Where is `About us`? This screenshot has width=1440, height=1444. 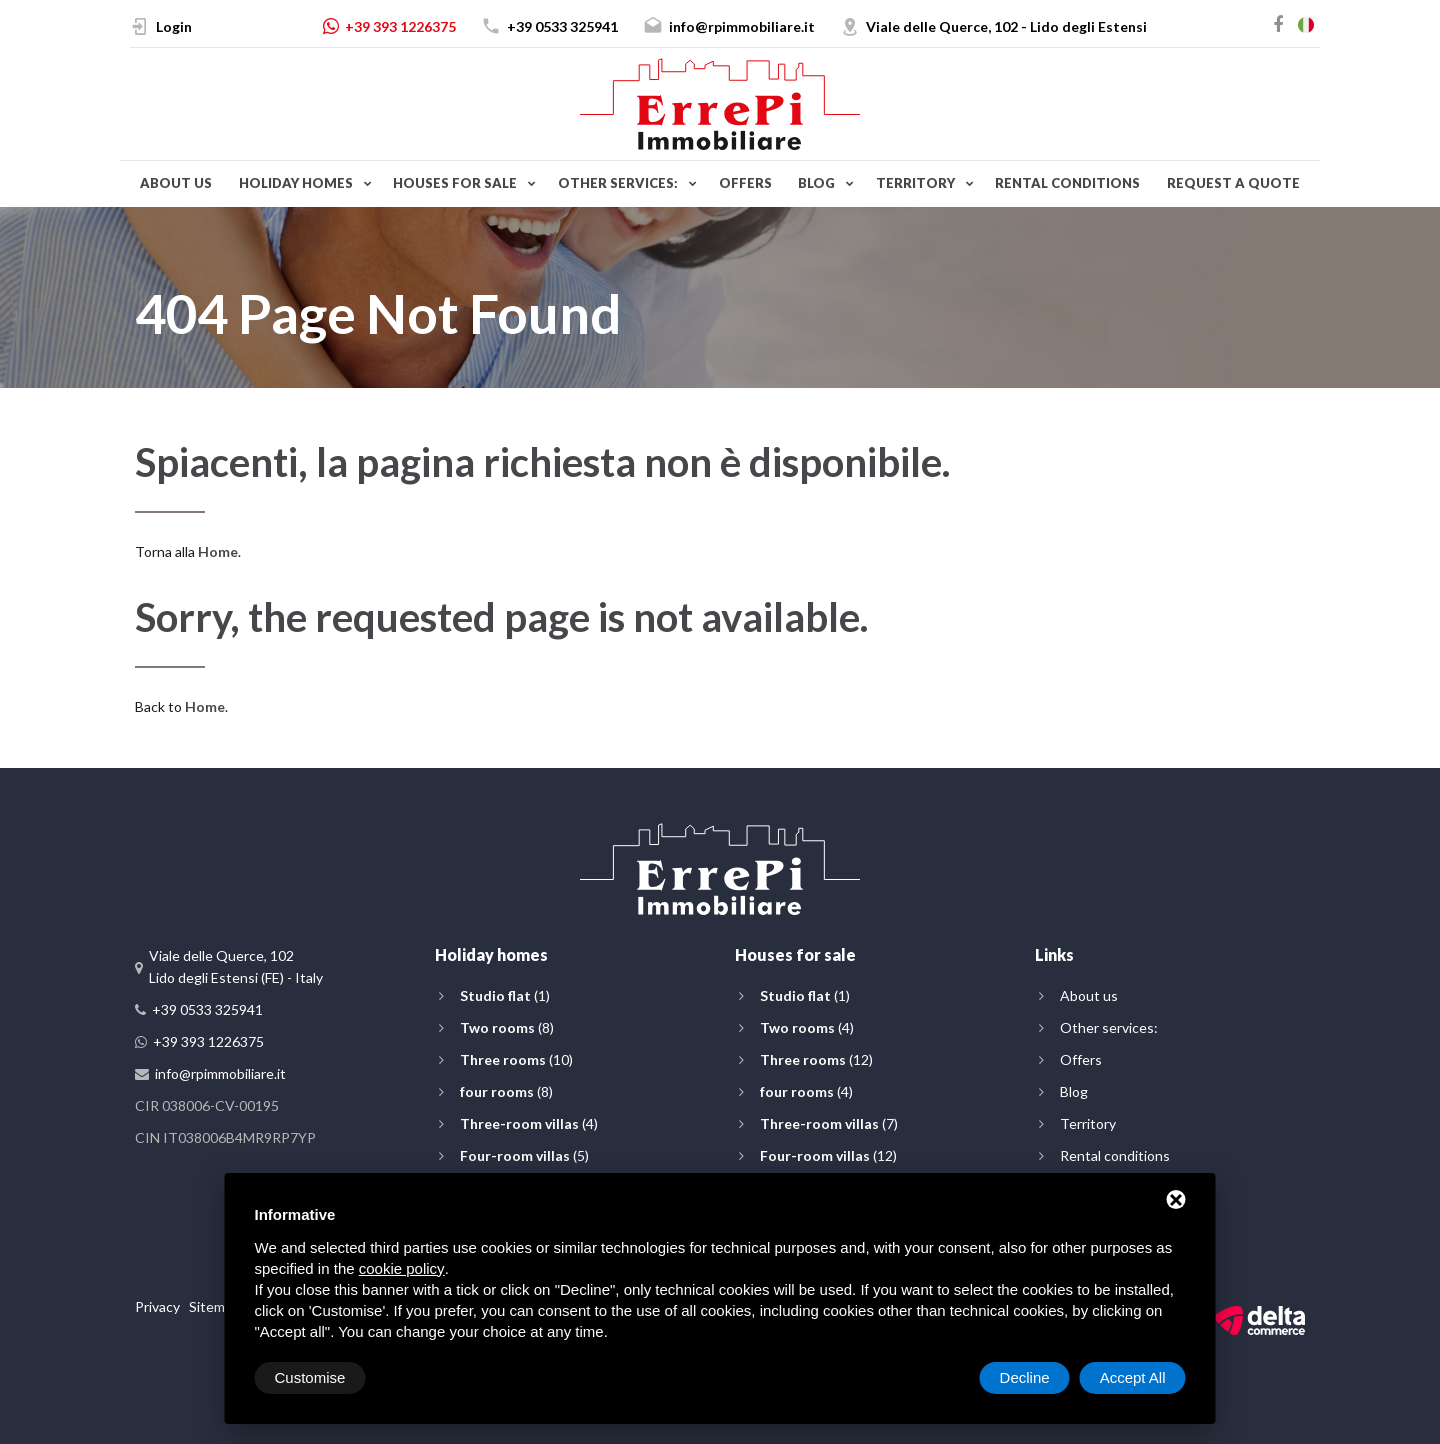
About us is located at coordinates (176, 183).